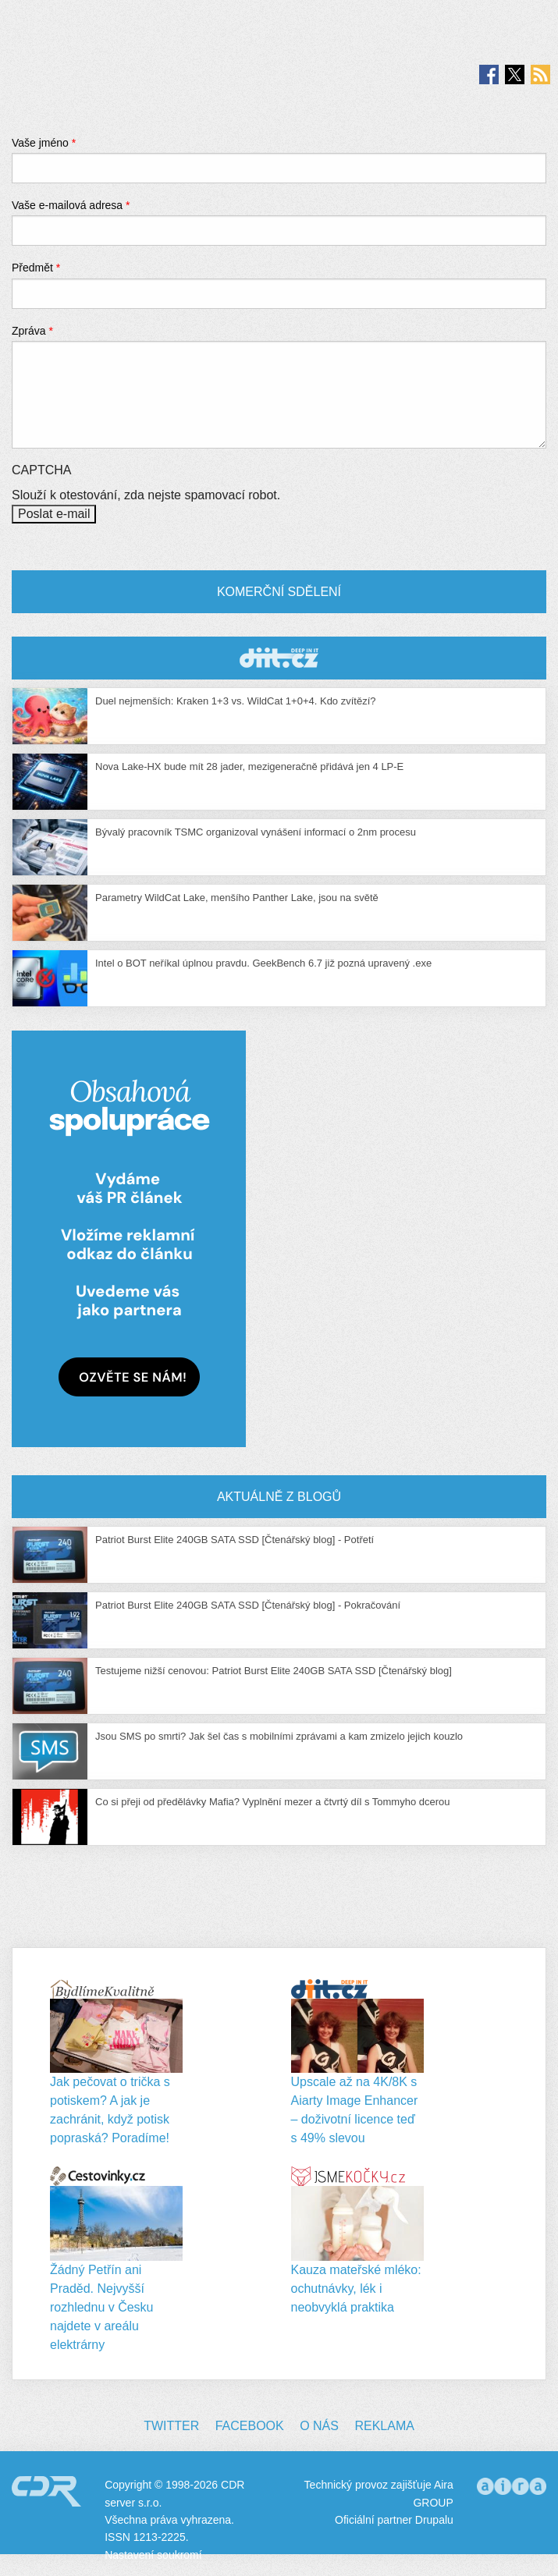 This screenshot has width=558, height=2576. What do you see at coordinates (153, 2555) in the screenshot?
I see `Nastavení soukromí` at bounding box center [153, 2555].